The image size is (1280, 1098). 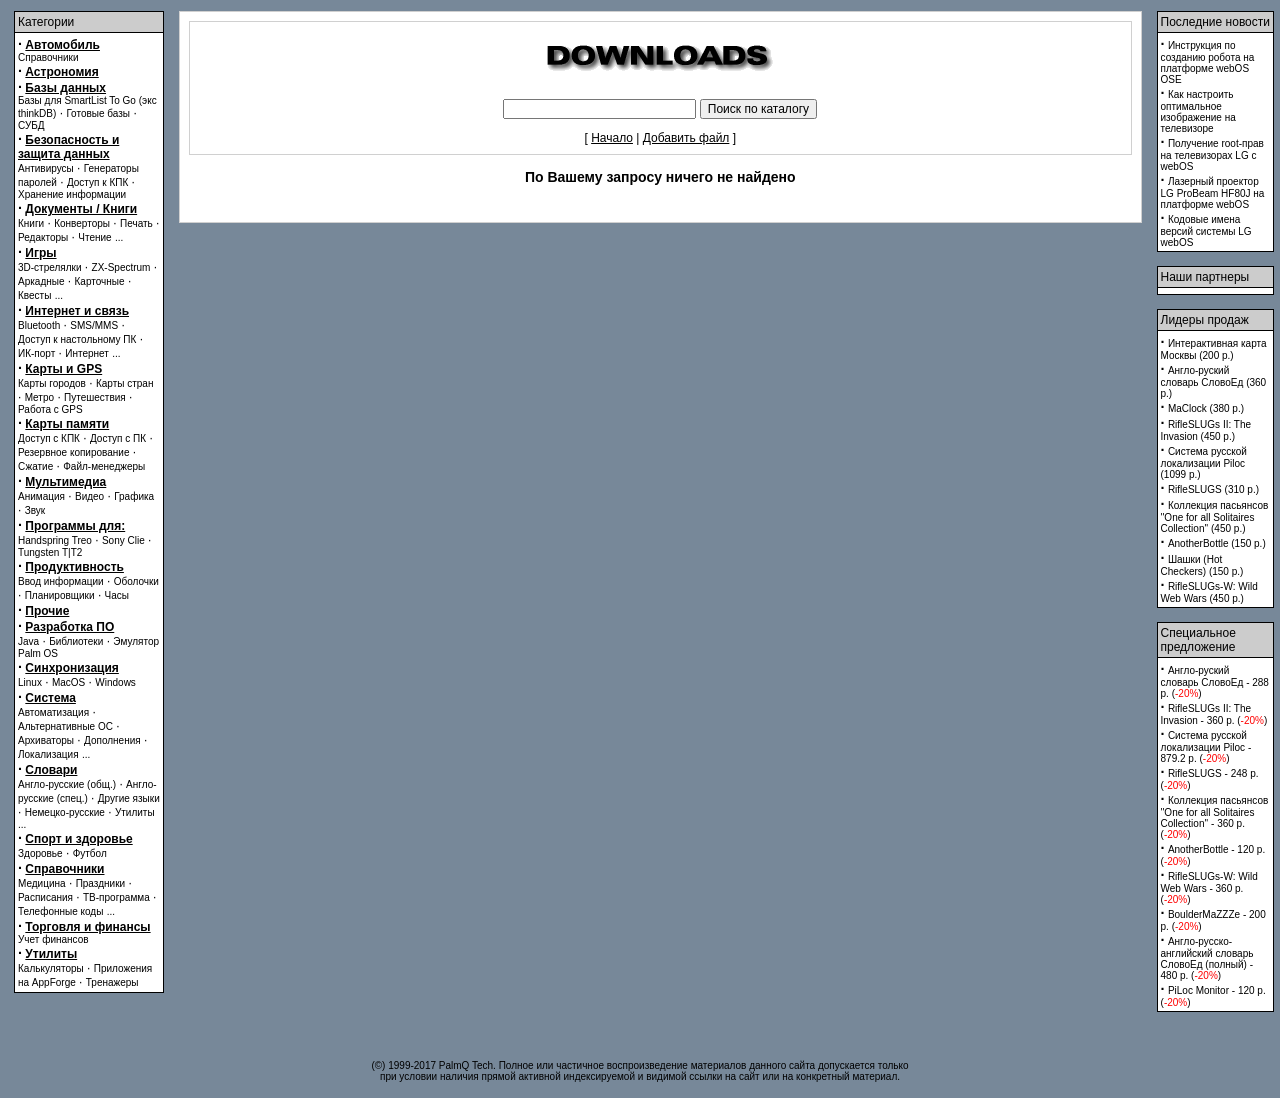 What do you see at coordinates (1206, 408) in the screenshot?
I see `MaClock (380 p.)` at bounding box center [1206, 408].